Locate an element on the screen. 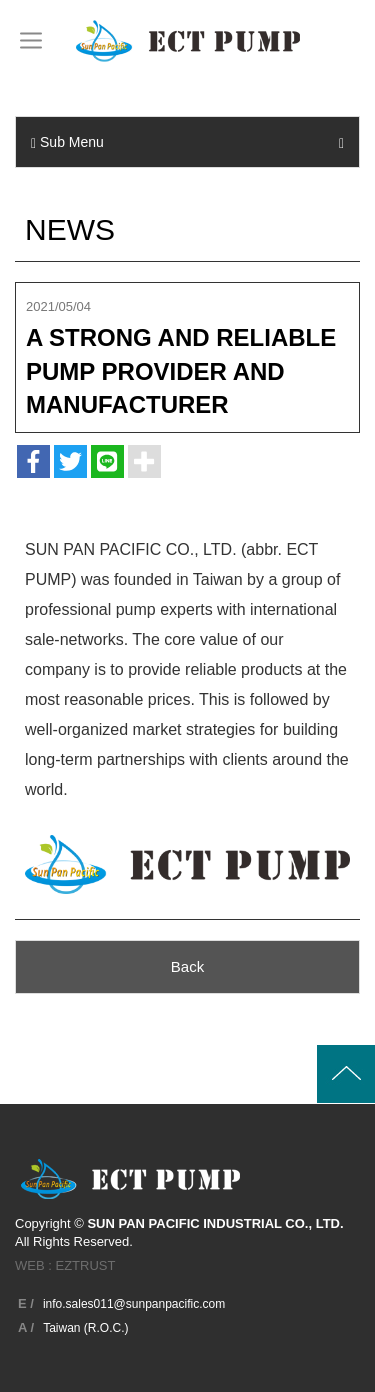  Taiwan (R.O.C.) is located at coordinates (85, 1328).